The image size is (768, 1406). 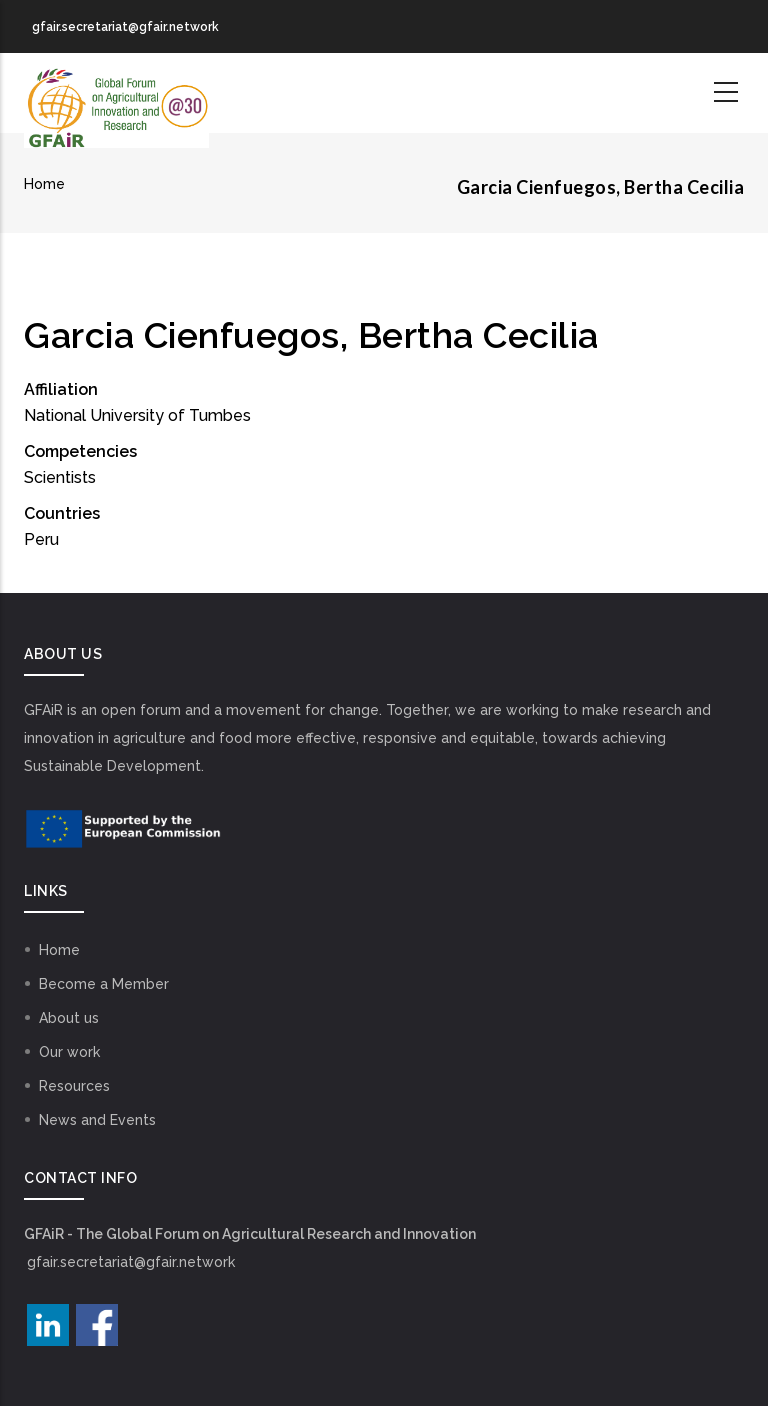 What do you see at coordinates (44, 184) in the screenshot?
I see `Home` at bounding box center [44, 184].